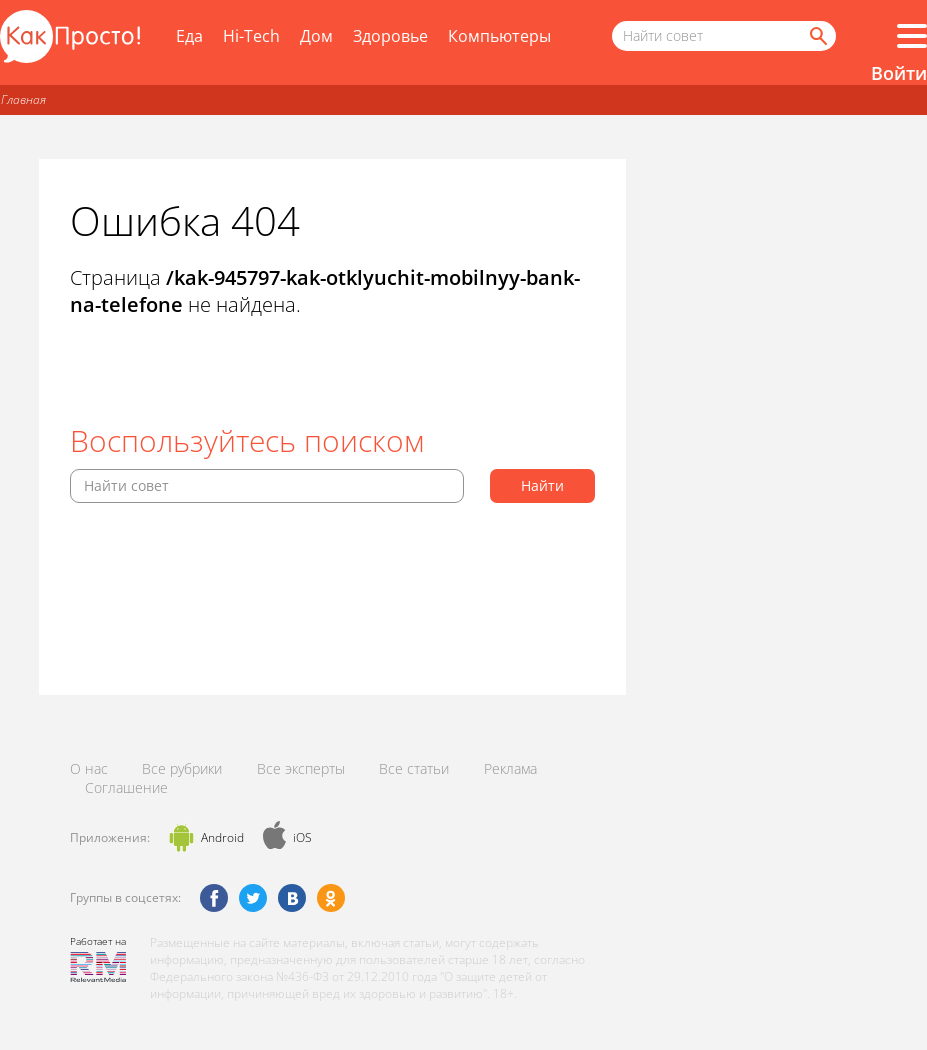 The width and height of the screenshot is (927, 1050). What do you see at coordinates (817, 36) in the screenshot?
I see `[Найти]` at bounding box center [817, 36].